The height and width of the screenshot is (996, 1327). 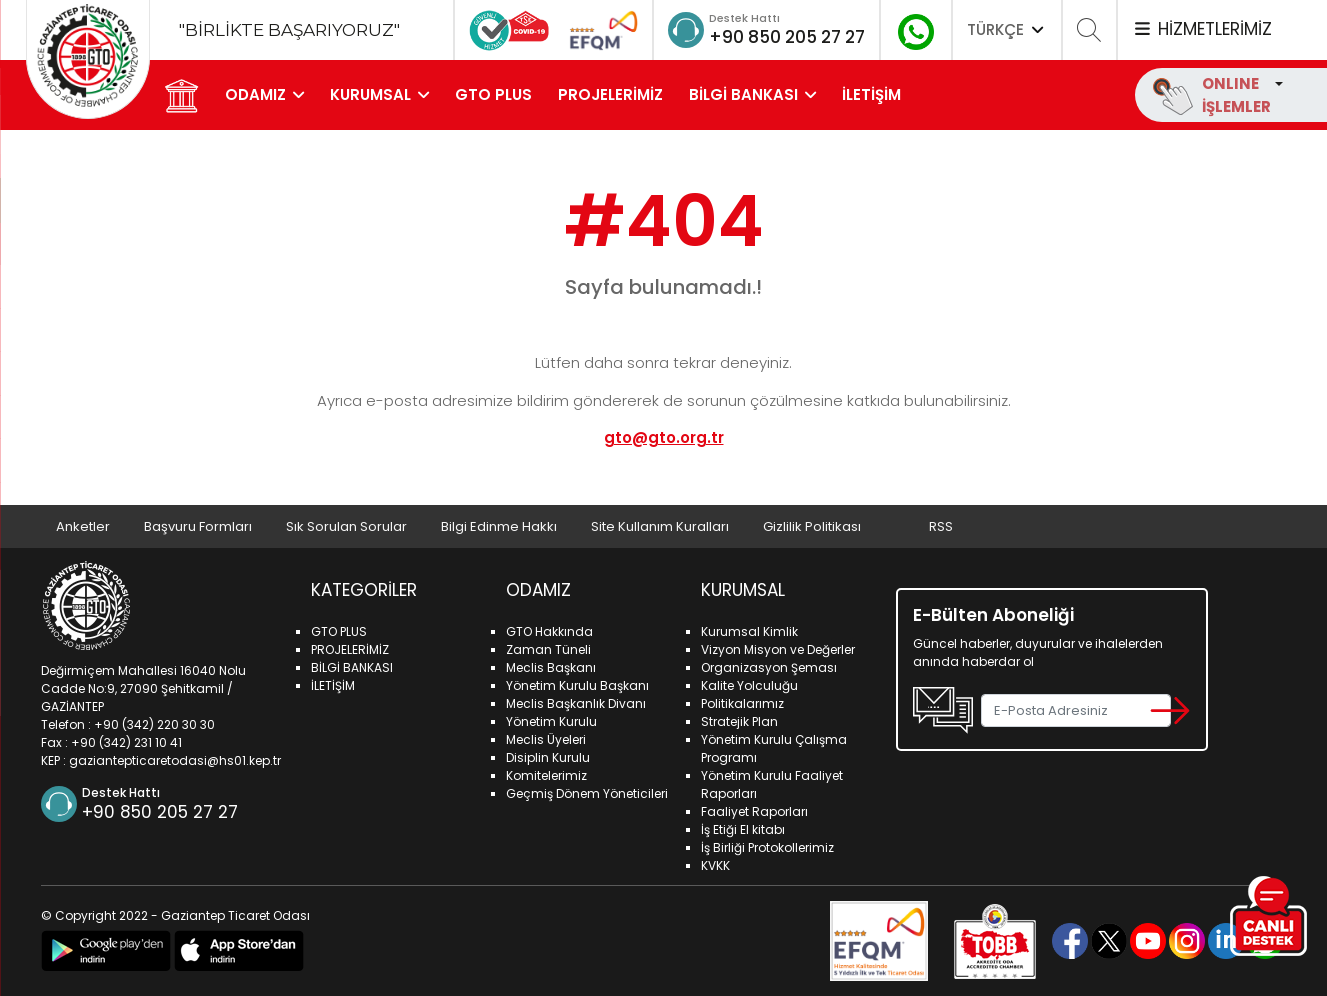 I want to click on Yönetim Kurulu, so click(x=551, y=721).